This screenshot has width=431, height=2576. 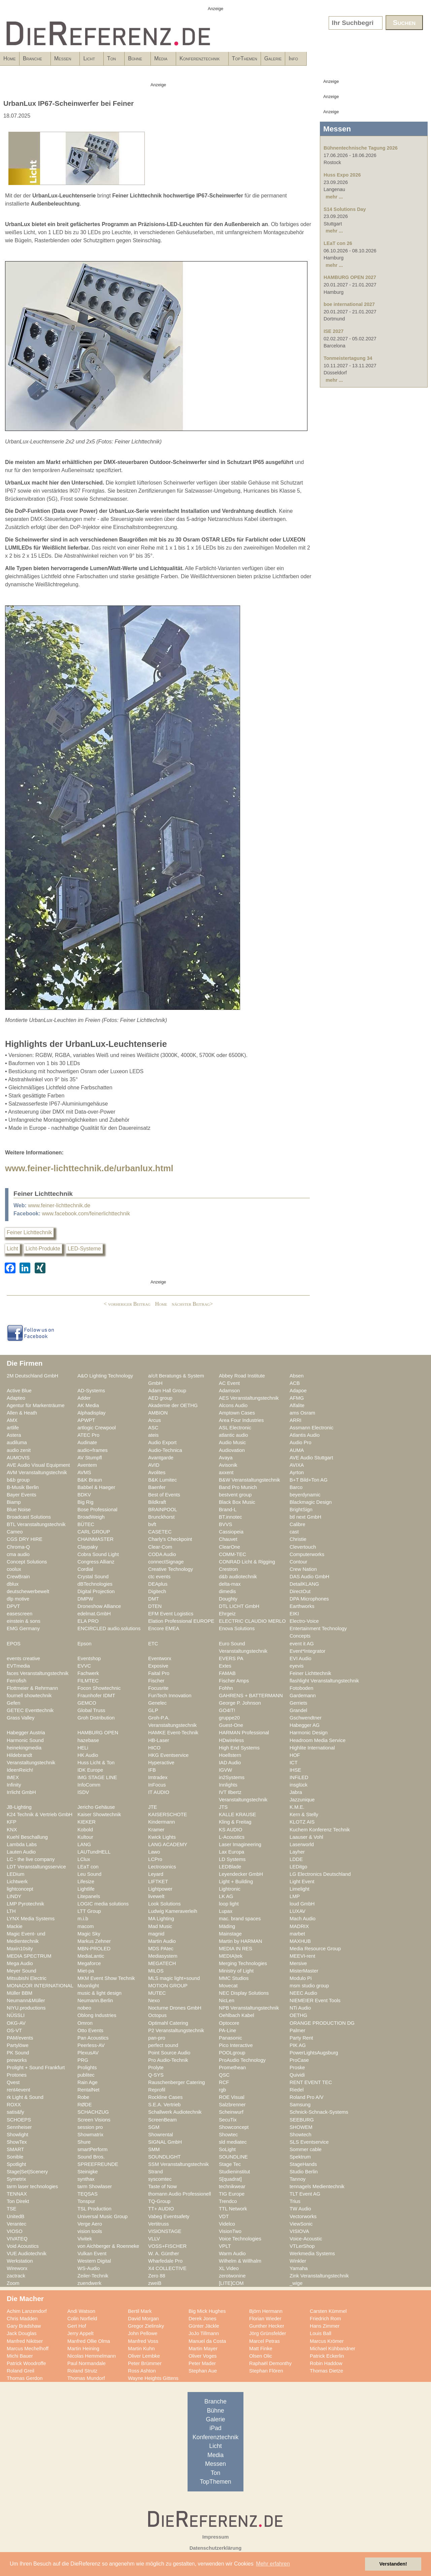 I want to click on CONRAD Licht & Rigging, so click(x=247, y=1561).